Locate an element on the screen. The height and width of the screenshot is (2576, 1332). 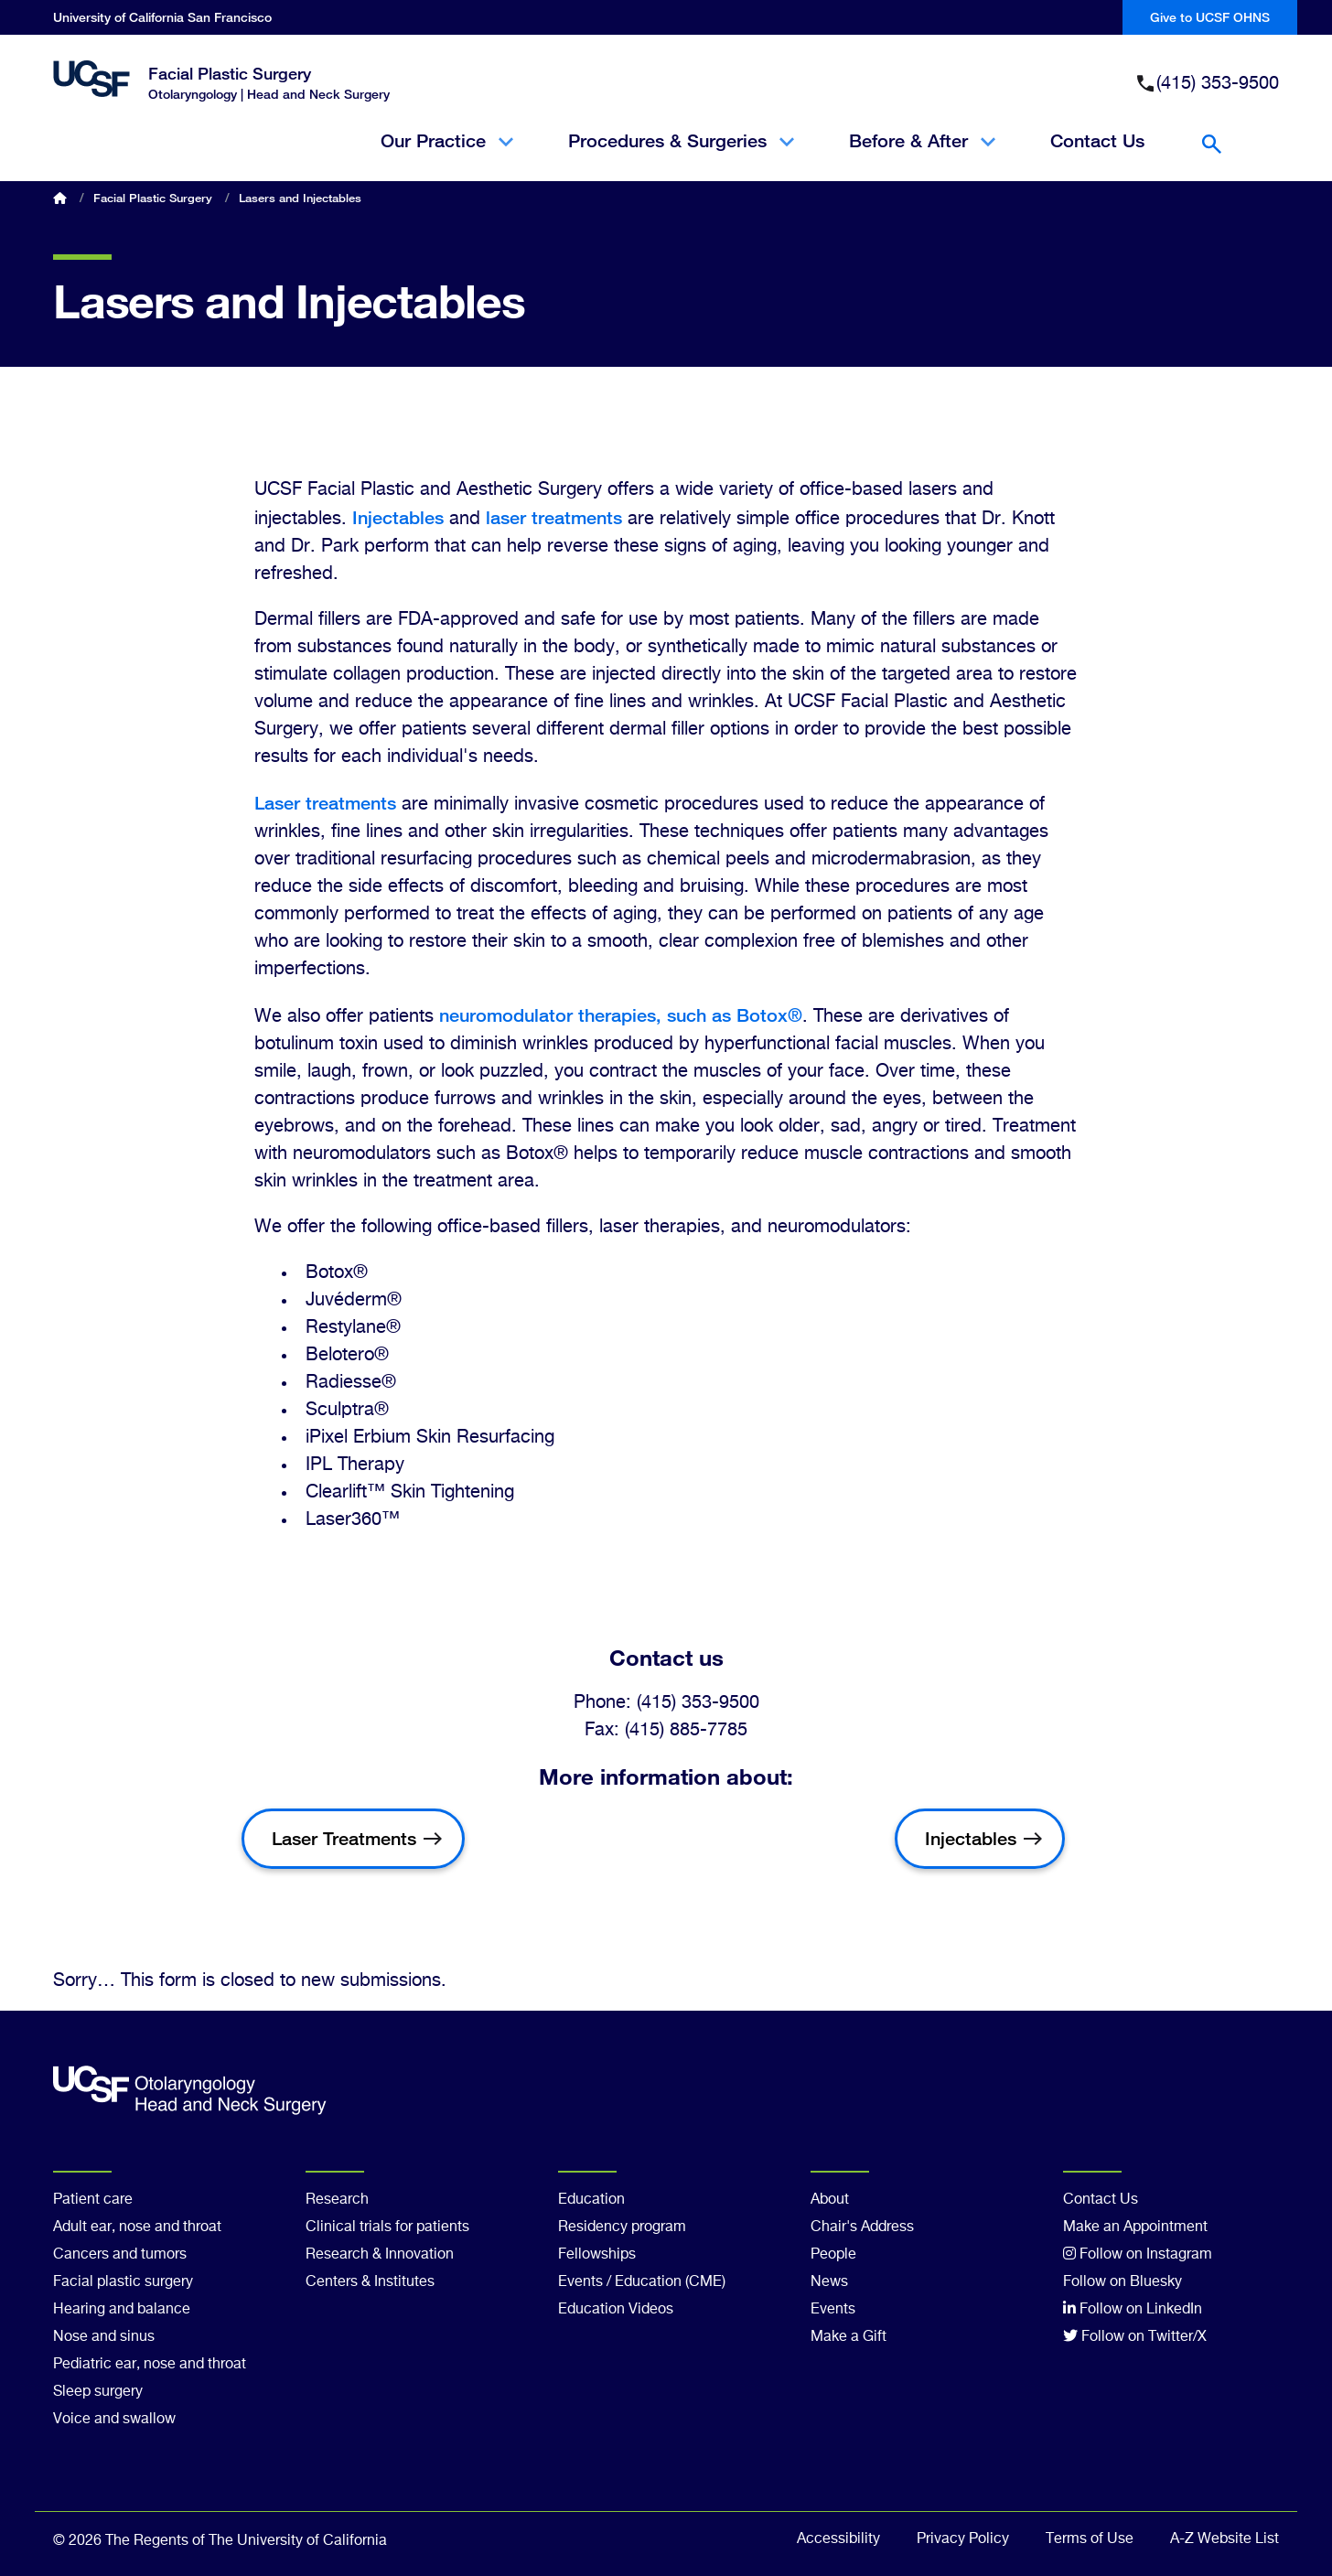
Adult ear, nose and throat is located at coordinates (137, 2227).